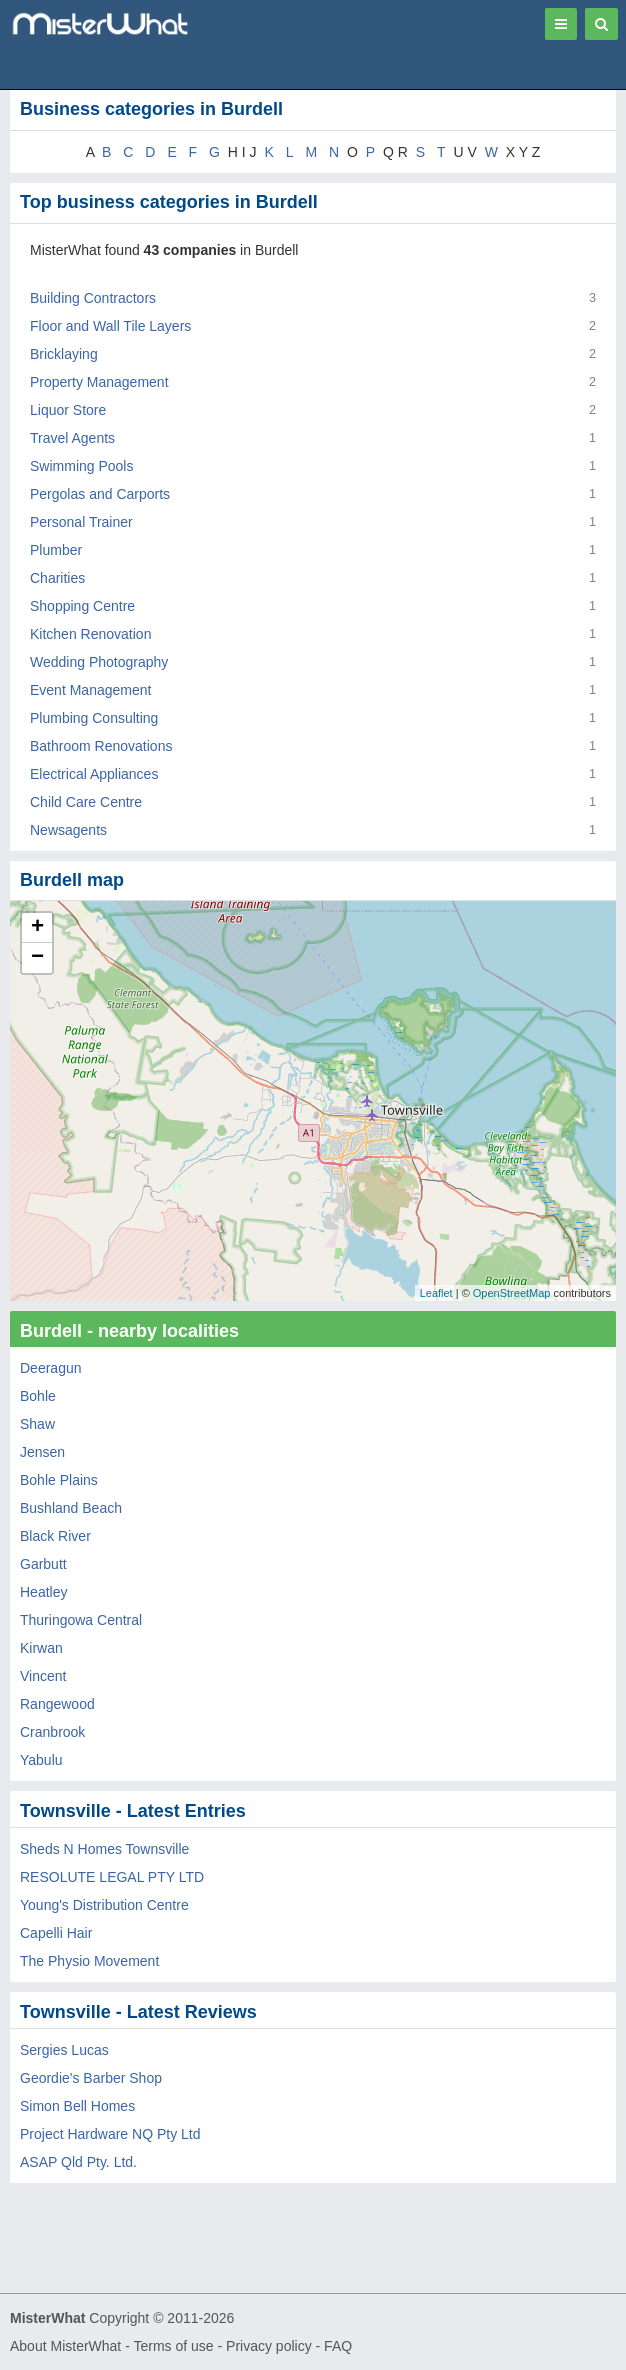  What do you see at coordinates (56, 550) in the screenshot?
I see `Plumber` at bounding box center [56, 550].